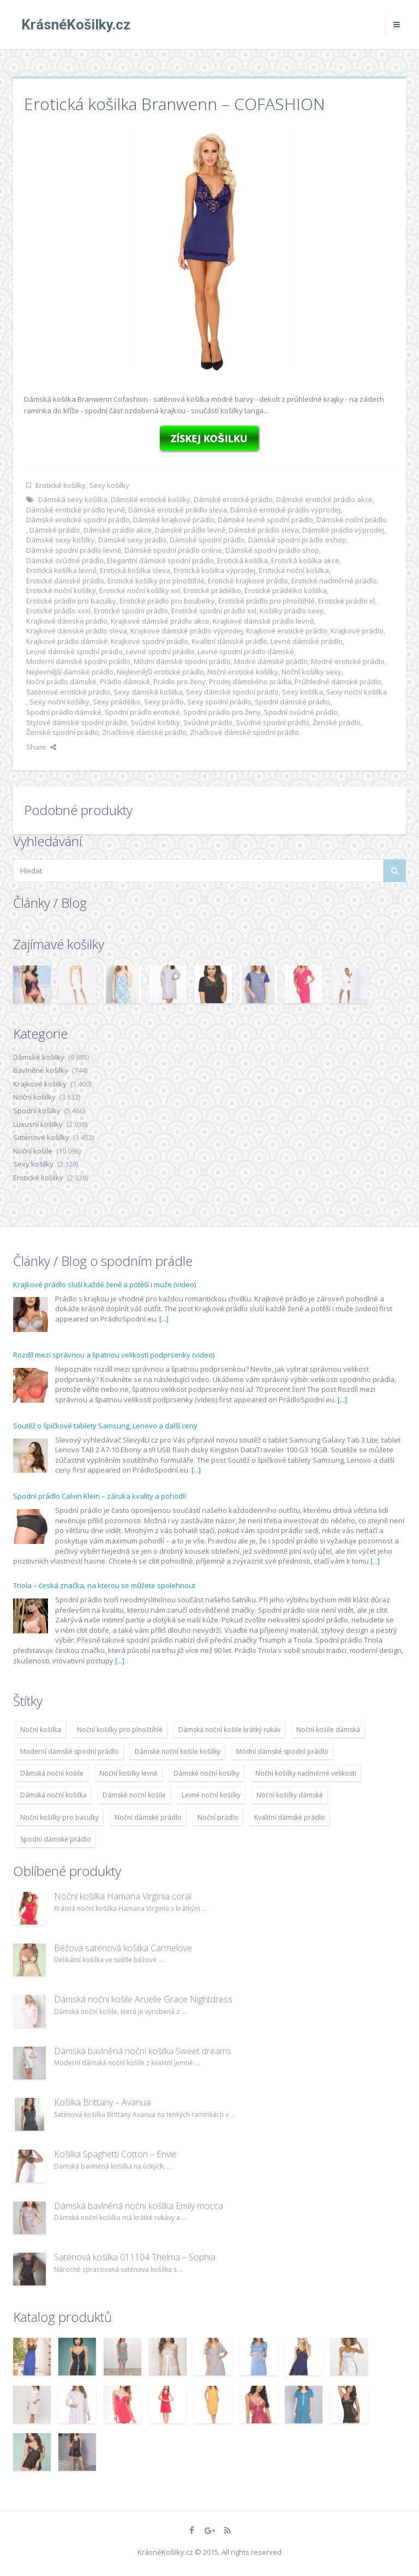  Describe the element at coordinates (286, 631) in the screenshot. I see `Krajkové erotické prádlo` at that location.